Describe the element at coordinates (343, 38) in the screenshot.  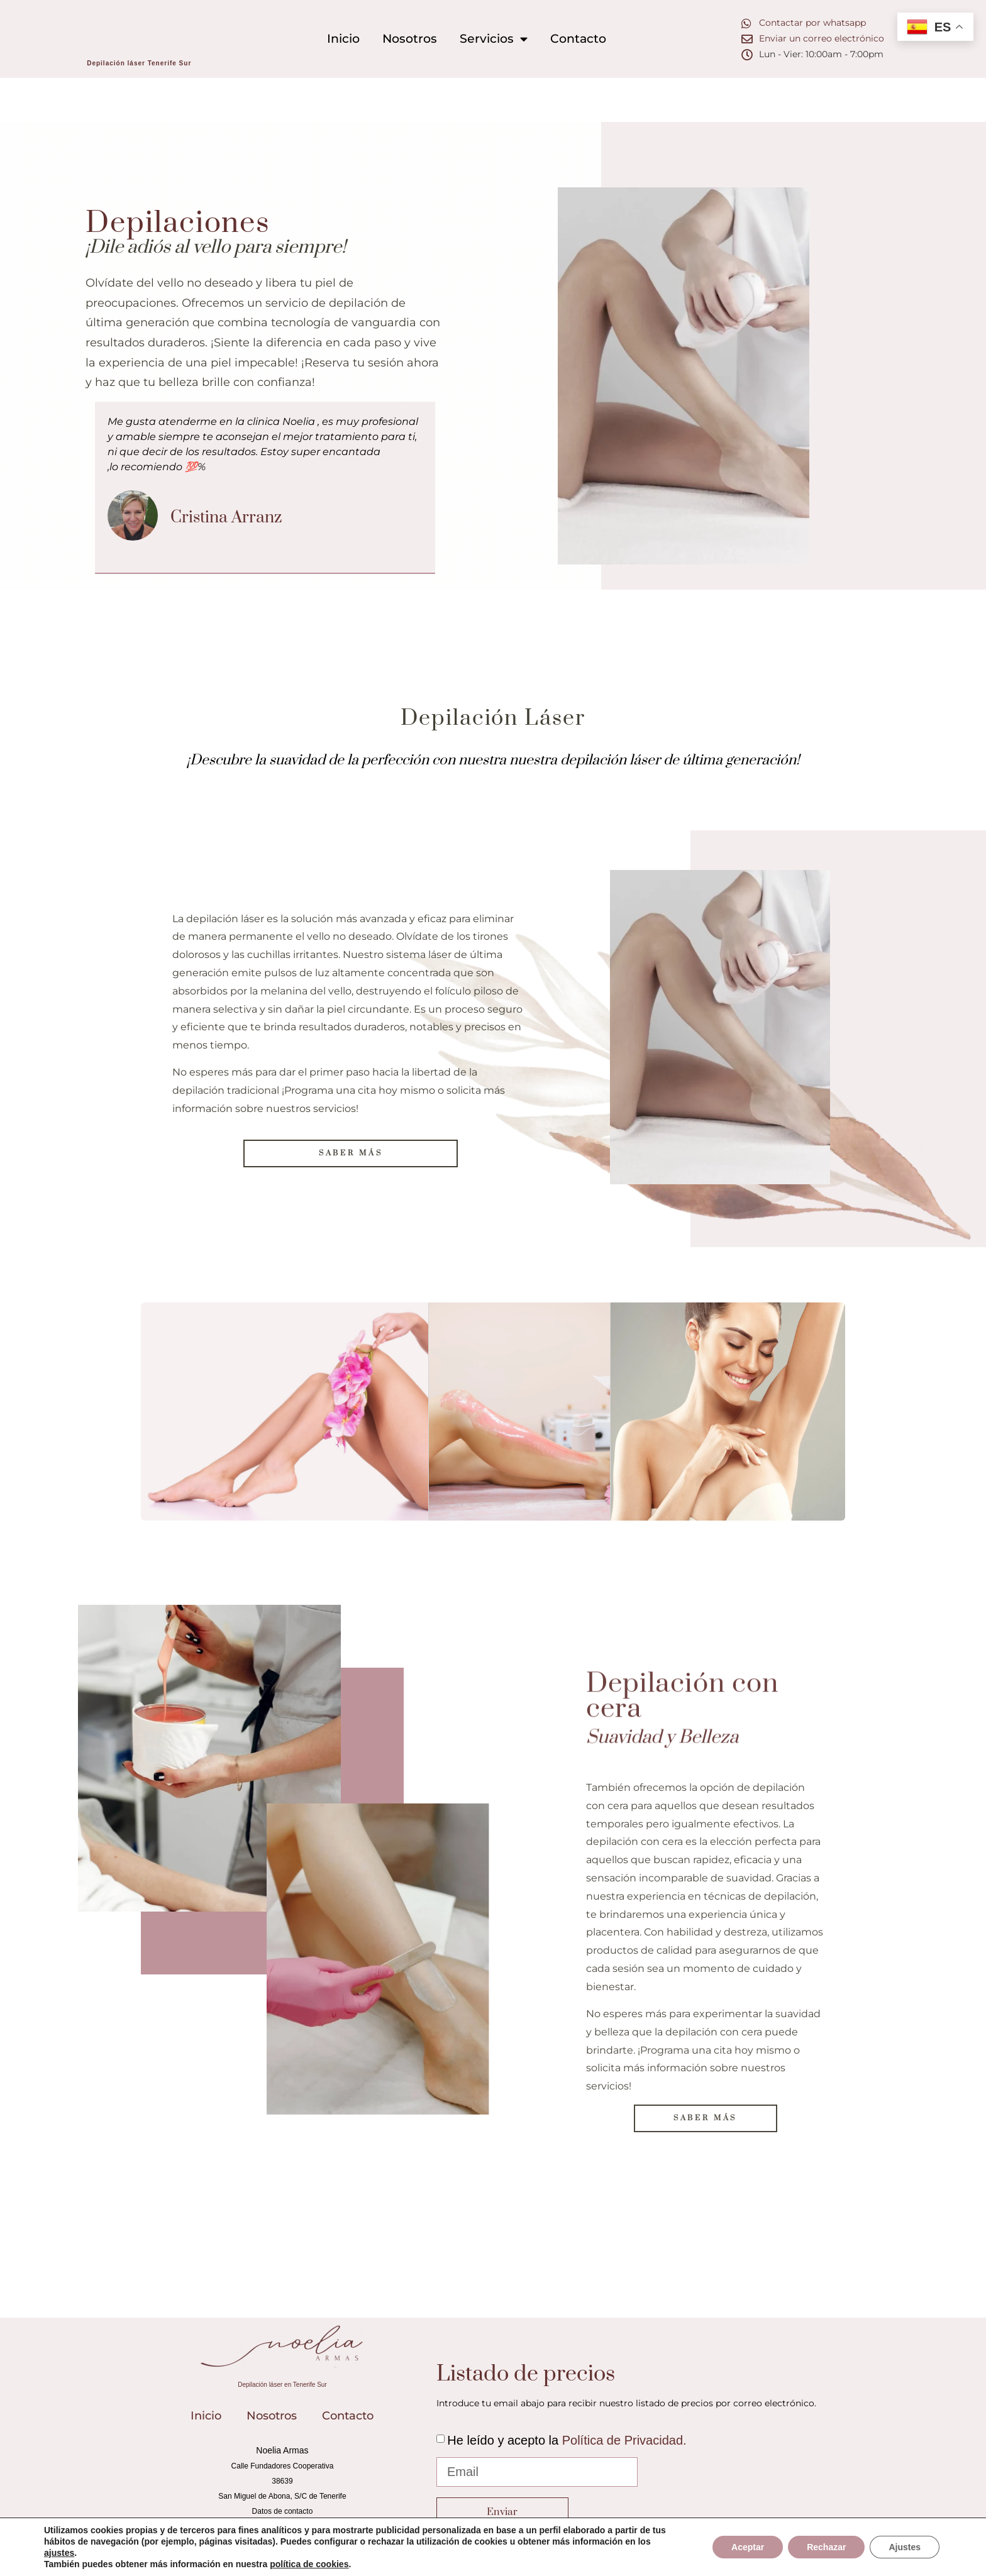
I see `Inicio` at that location.